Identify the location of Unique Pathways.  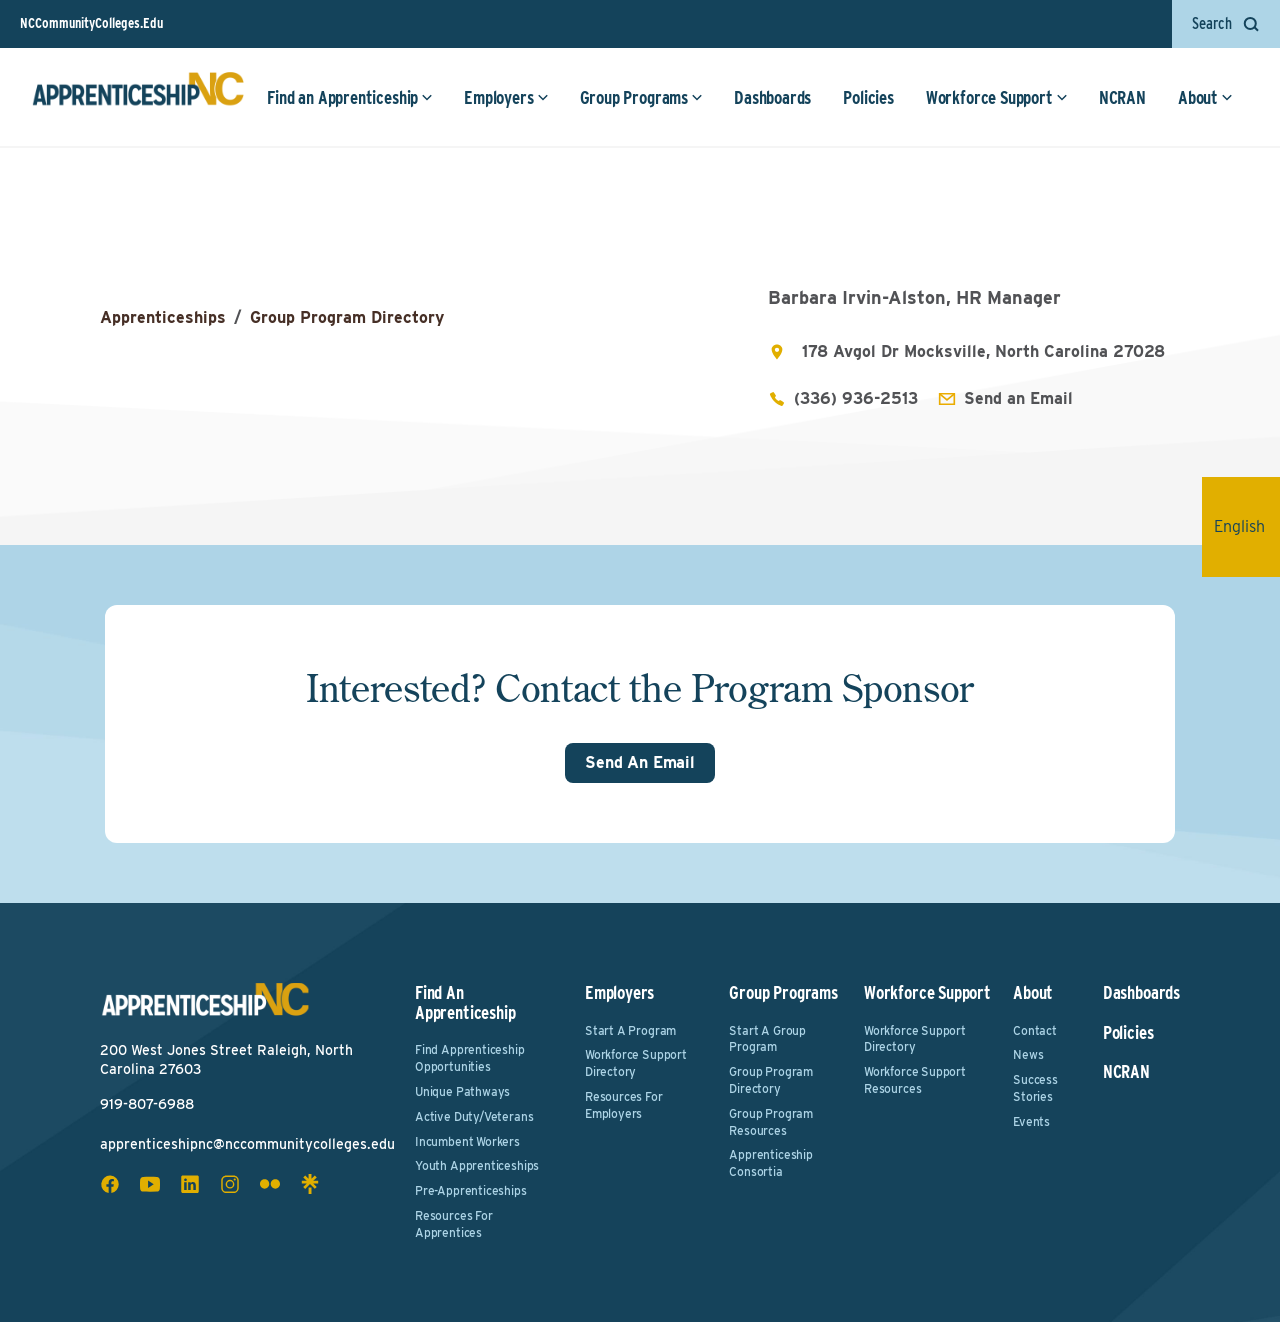
(462, 1091).